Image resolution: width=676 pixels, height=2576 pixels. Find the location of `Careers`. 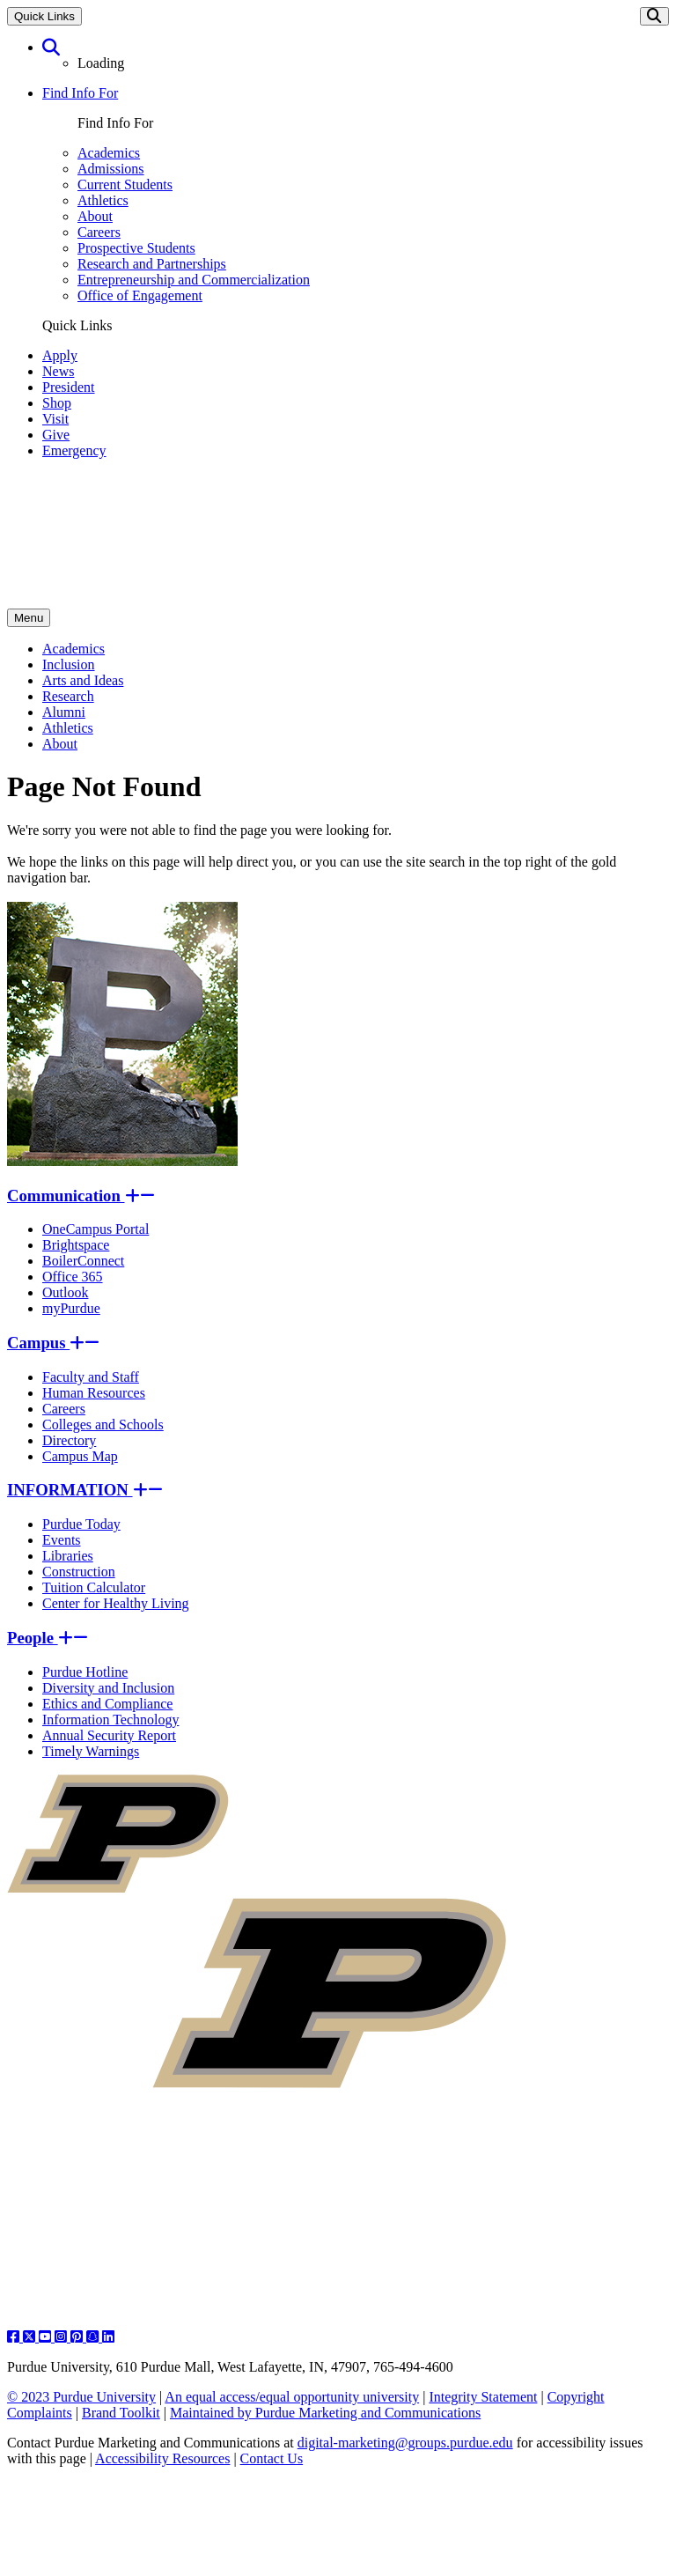

Careers is located at coordinates (99, 232).